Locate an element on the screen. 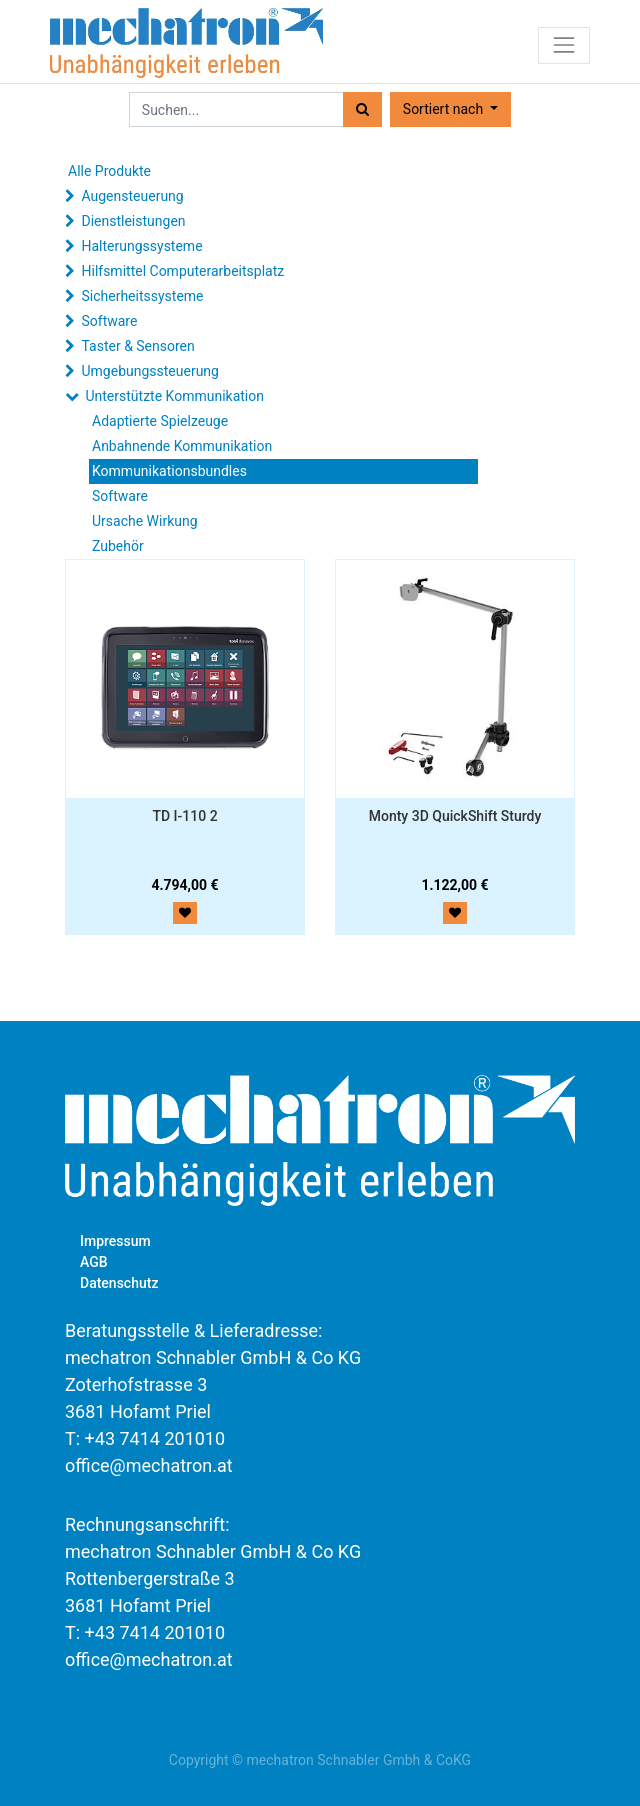 The image size is (640, 1806). Software is located at coordinates (109, 321).